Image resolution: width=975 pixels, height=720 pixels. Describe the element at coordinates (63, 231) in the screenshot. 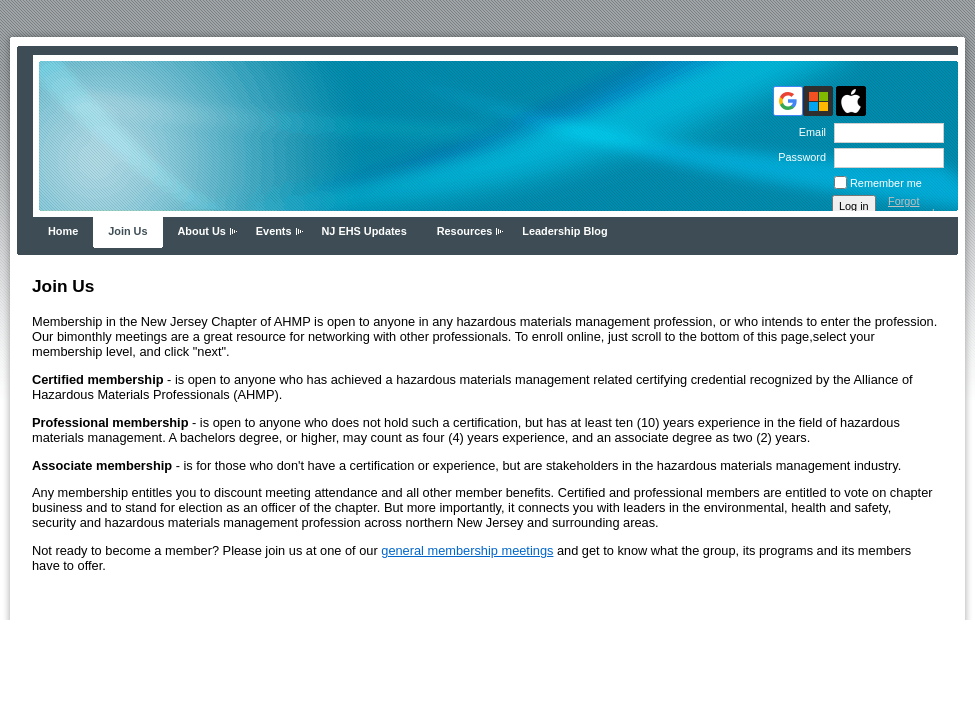

I see `Home` at that location.